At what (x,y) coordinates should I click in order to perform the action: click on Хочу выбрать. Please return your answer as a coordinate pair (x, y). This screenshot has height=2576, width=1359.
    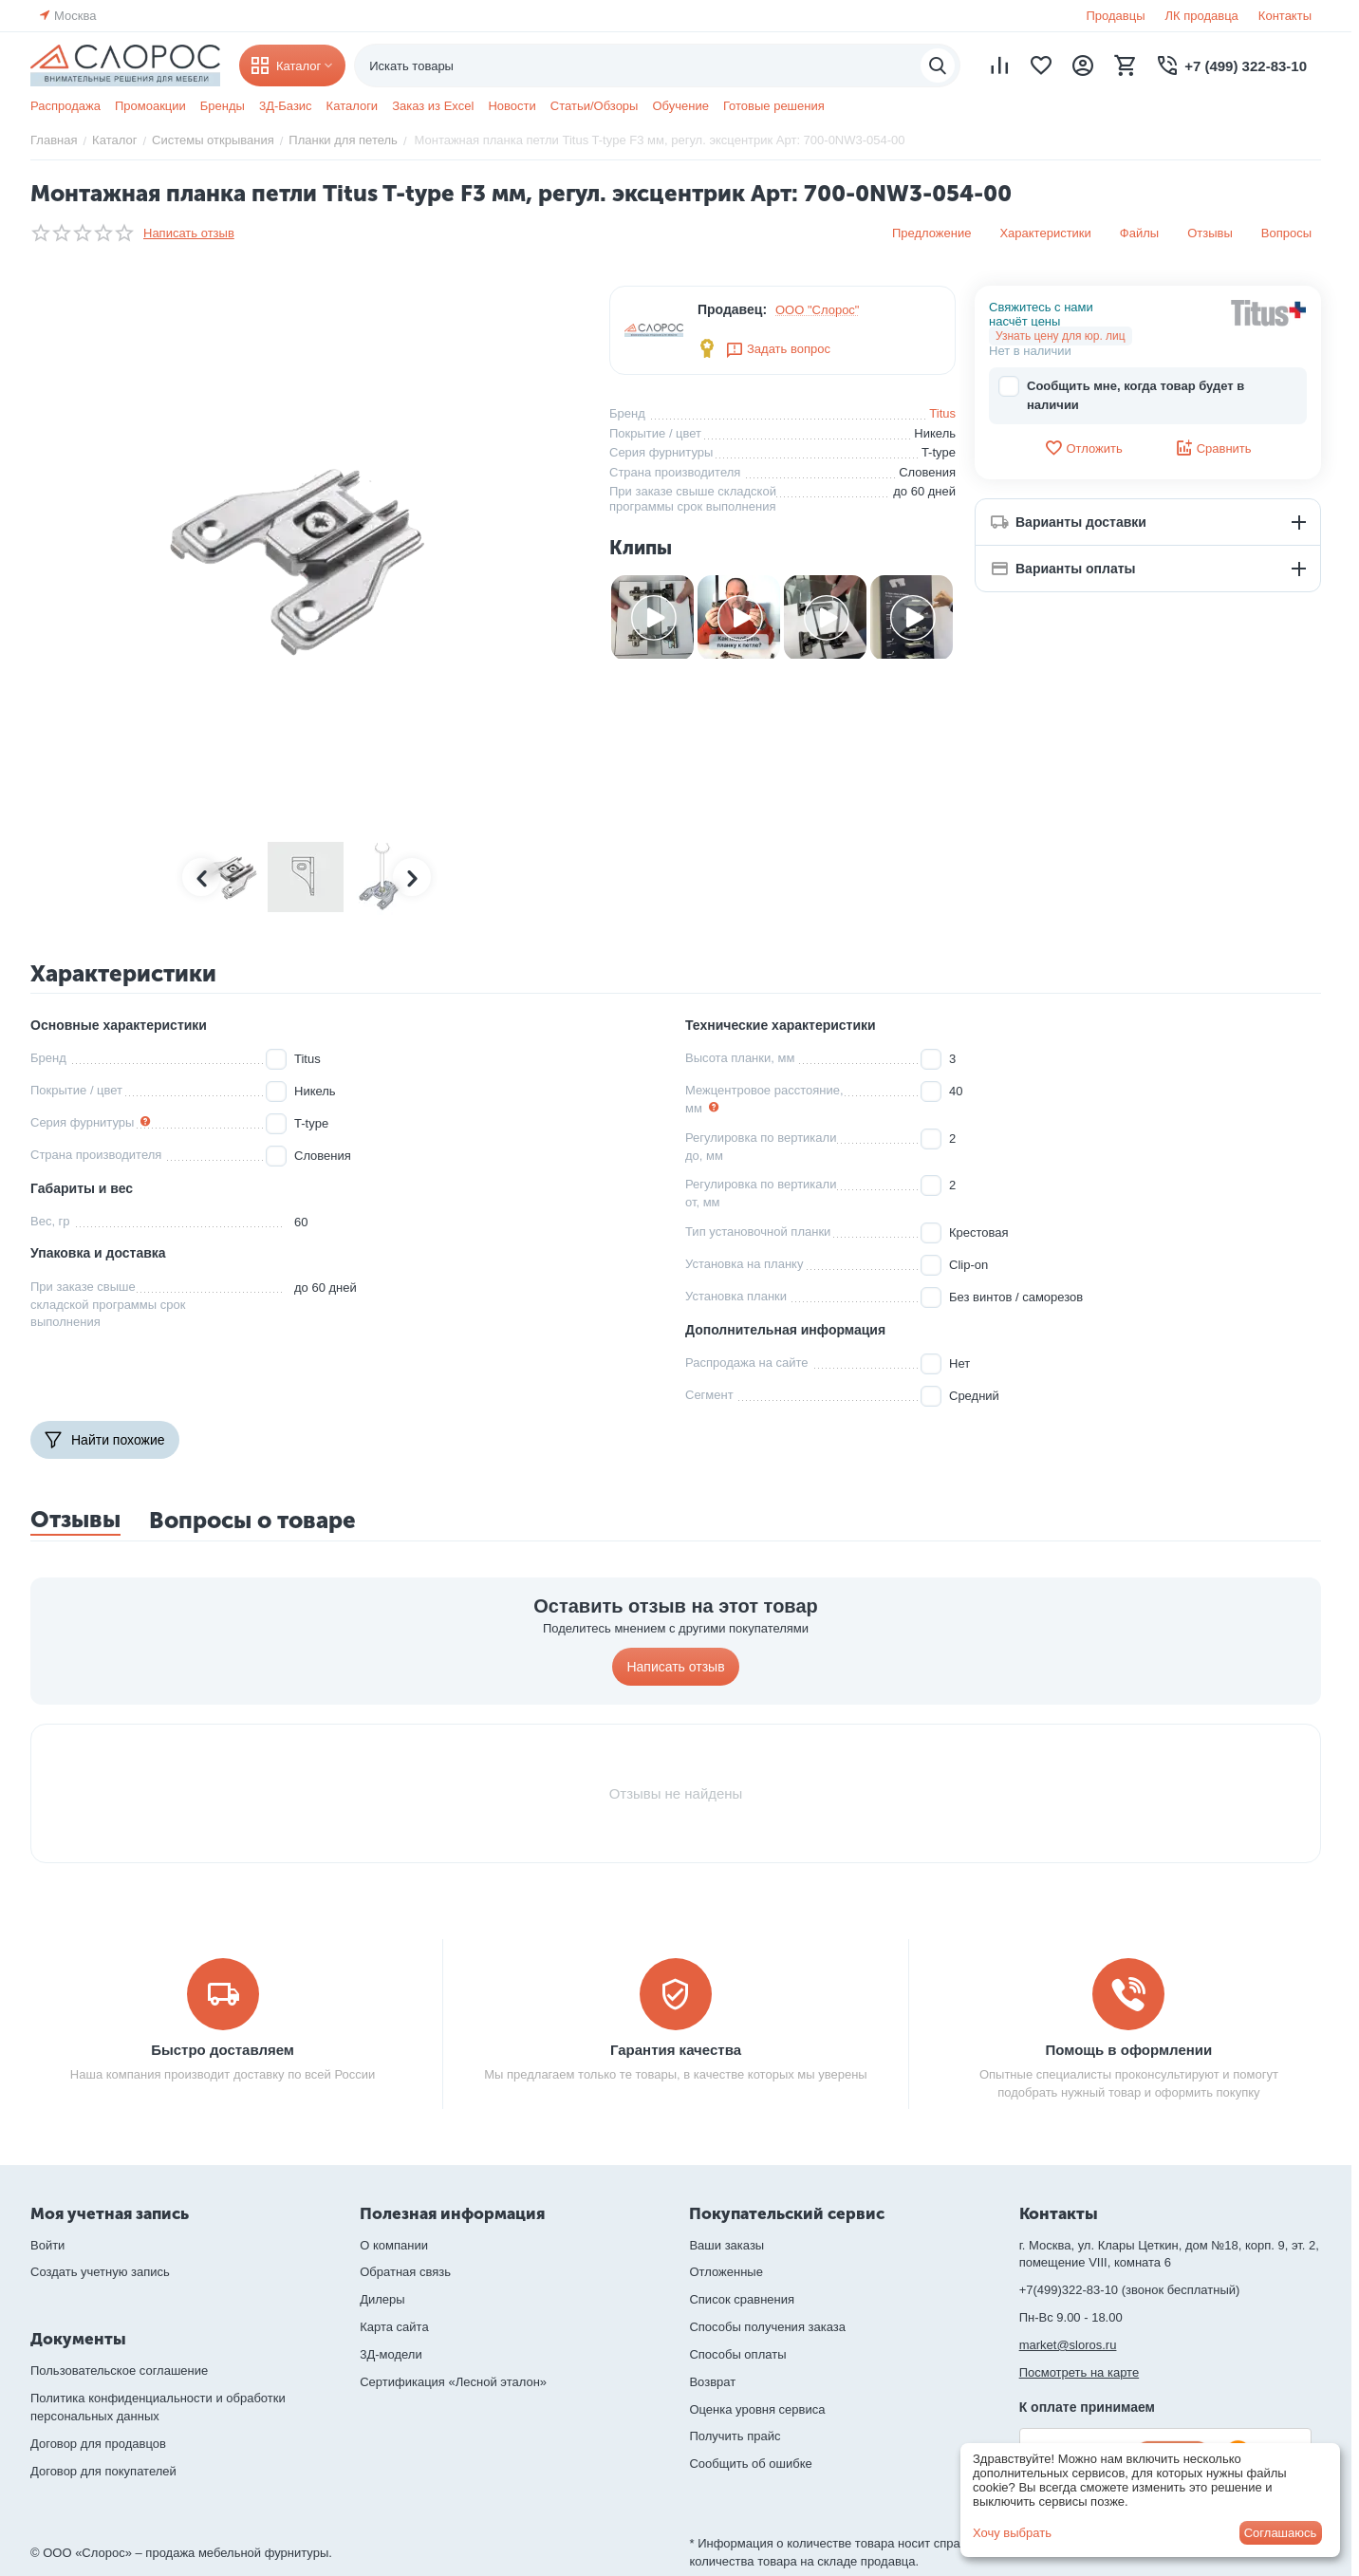
    Looking at the image, I should click on (1012, 2533).